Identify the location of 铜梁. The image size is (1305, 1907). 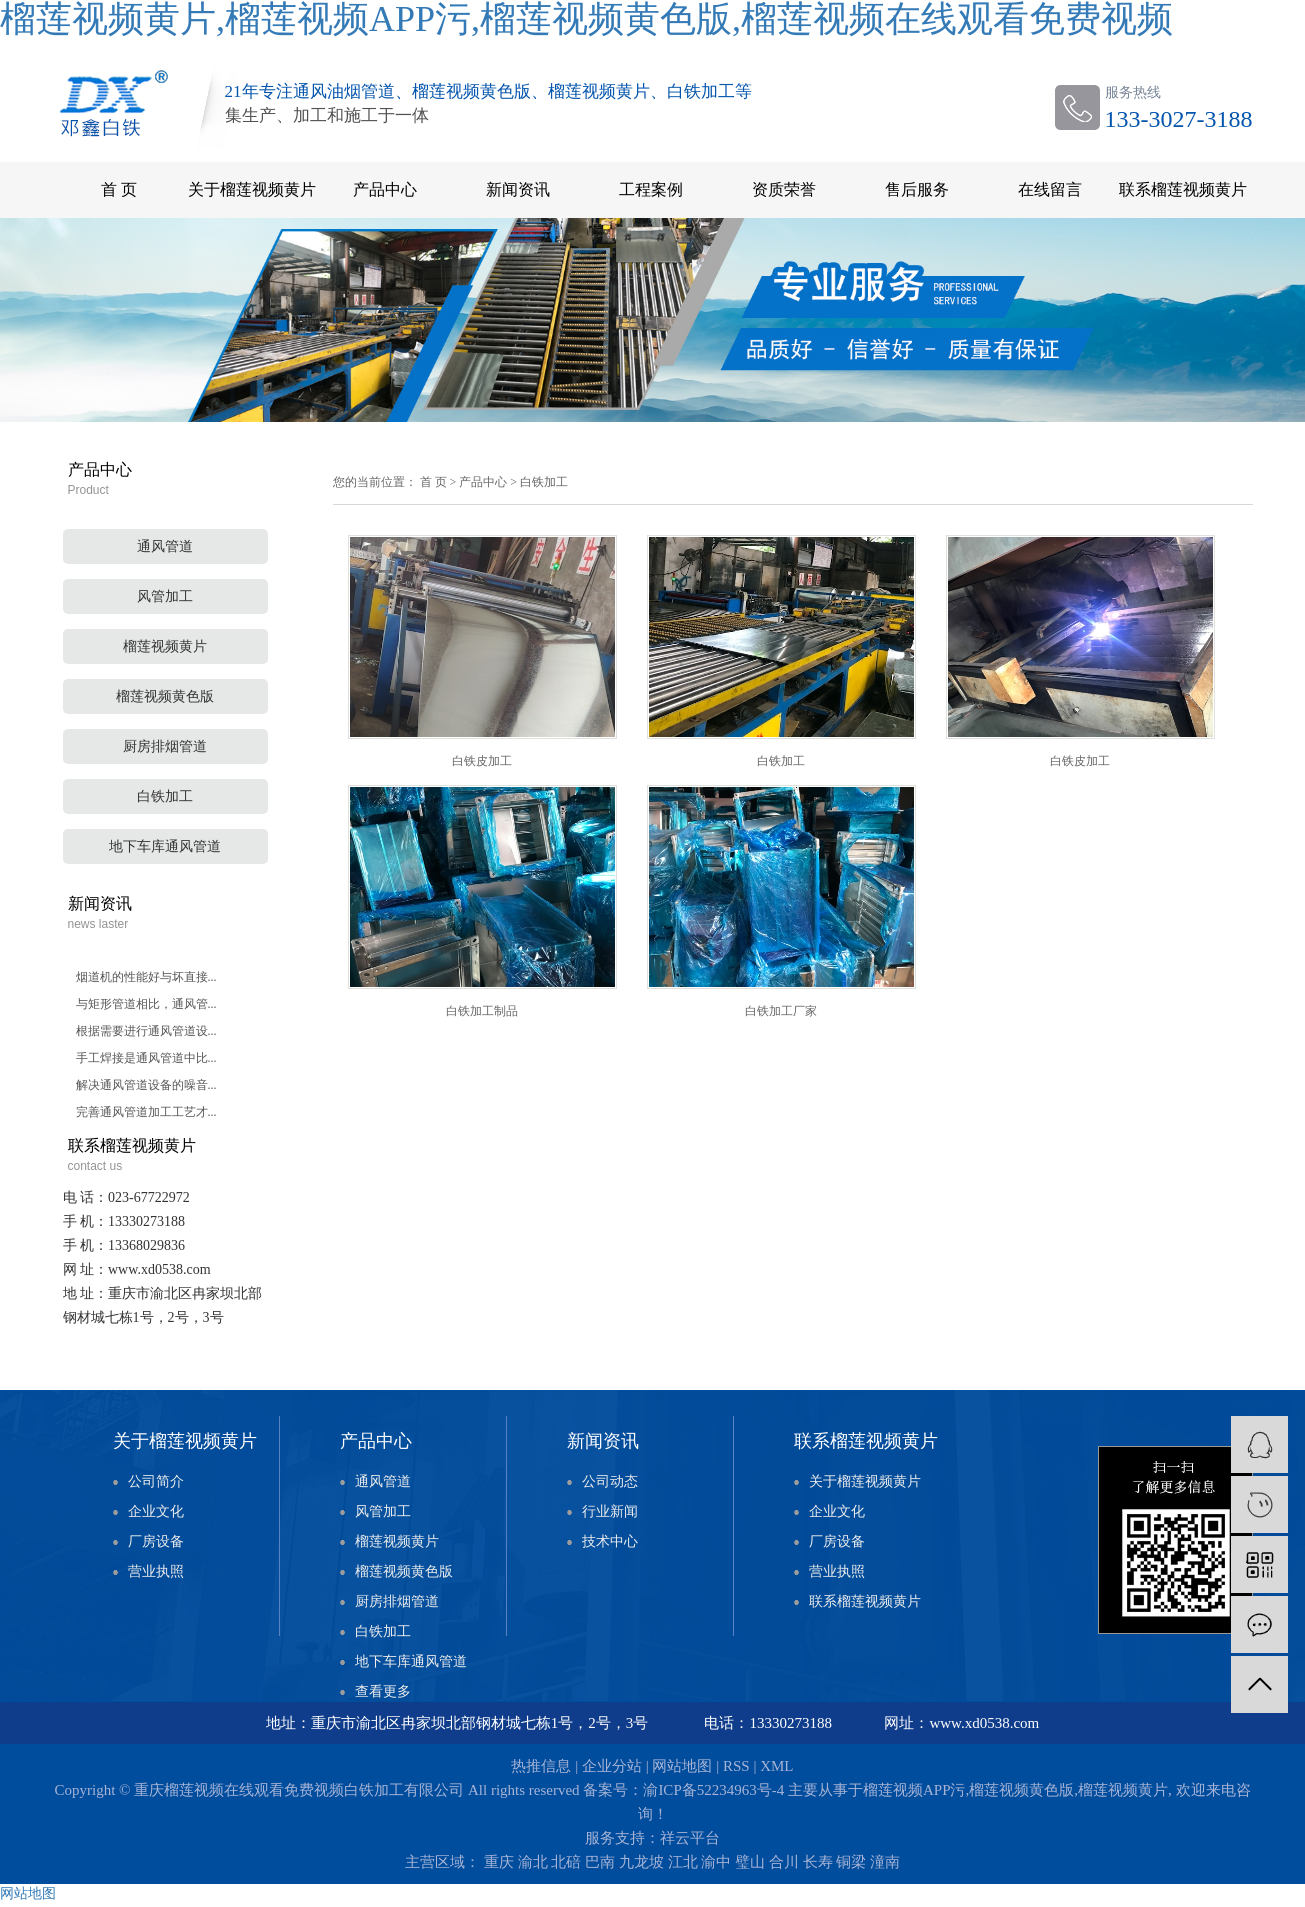
(851, 1862).